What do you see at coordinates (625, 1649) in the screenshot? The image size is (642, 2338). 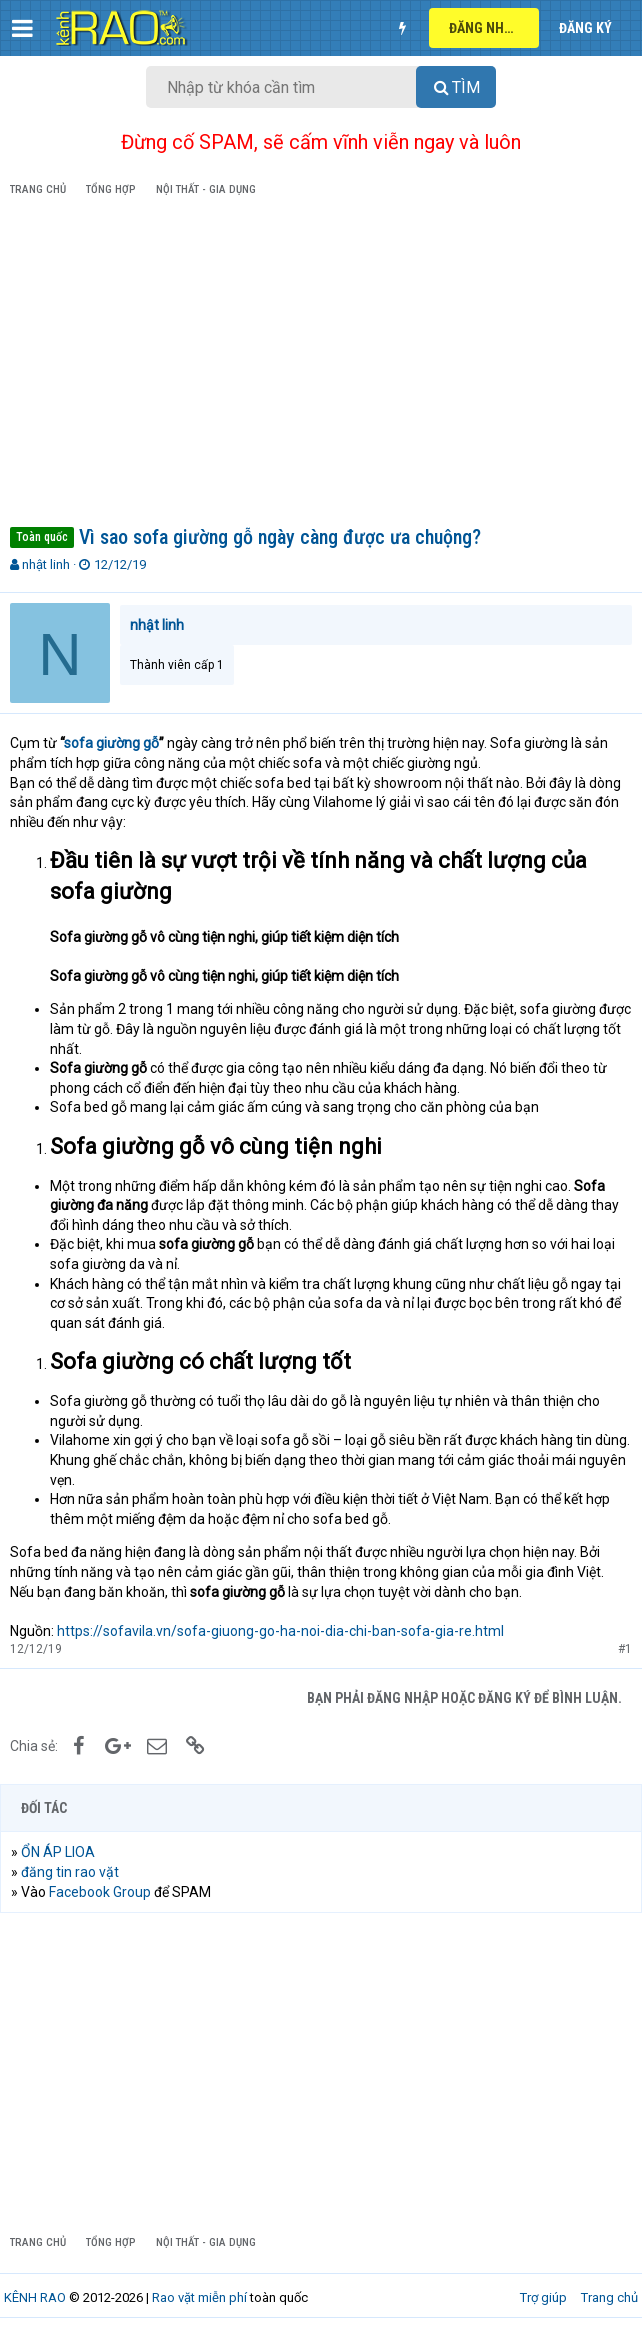 I see `#1` at bounding box center [625, 1649].